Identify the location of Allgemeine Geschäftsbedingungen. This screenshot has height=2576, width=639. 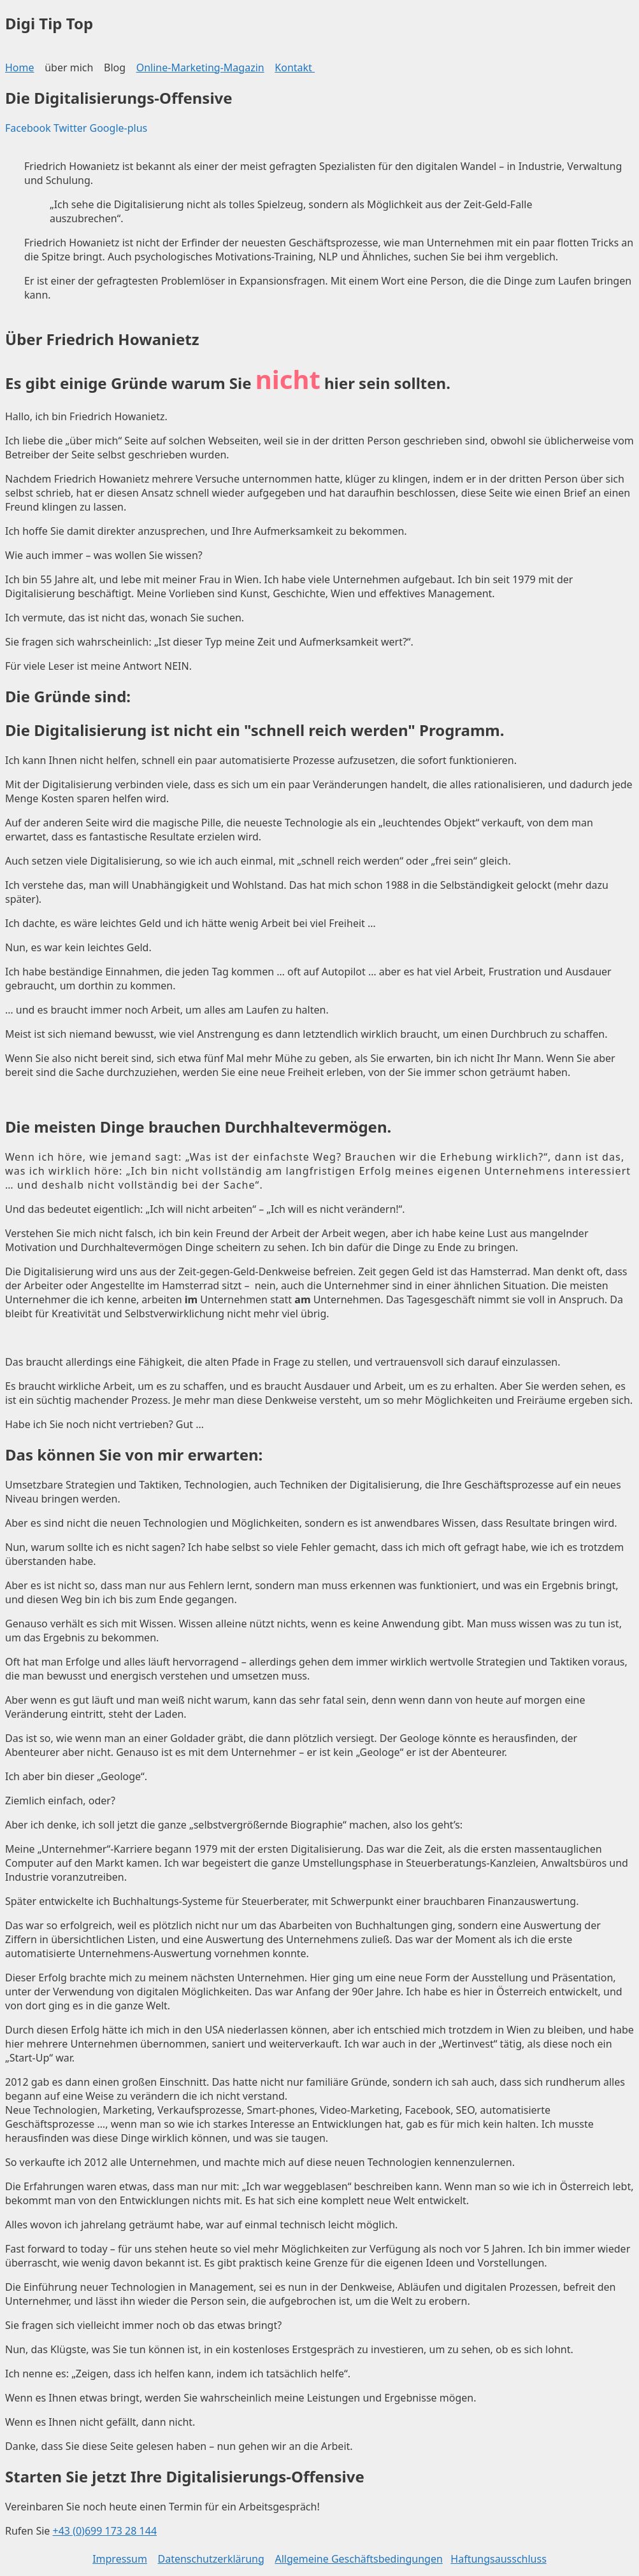
(358, 2559).